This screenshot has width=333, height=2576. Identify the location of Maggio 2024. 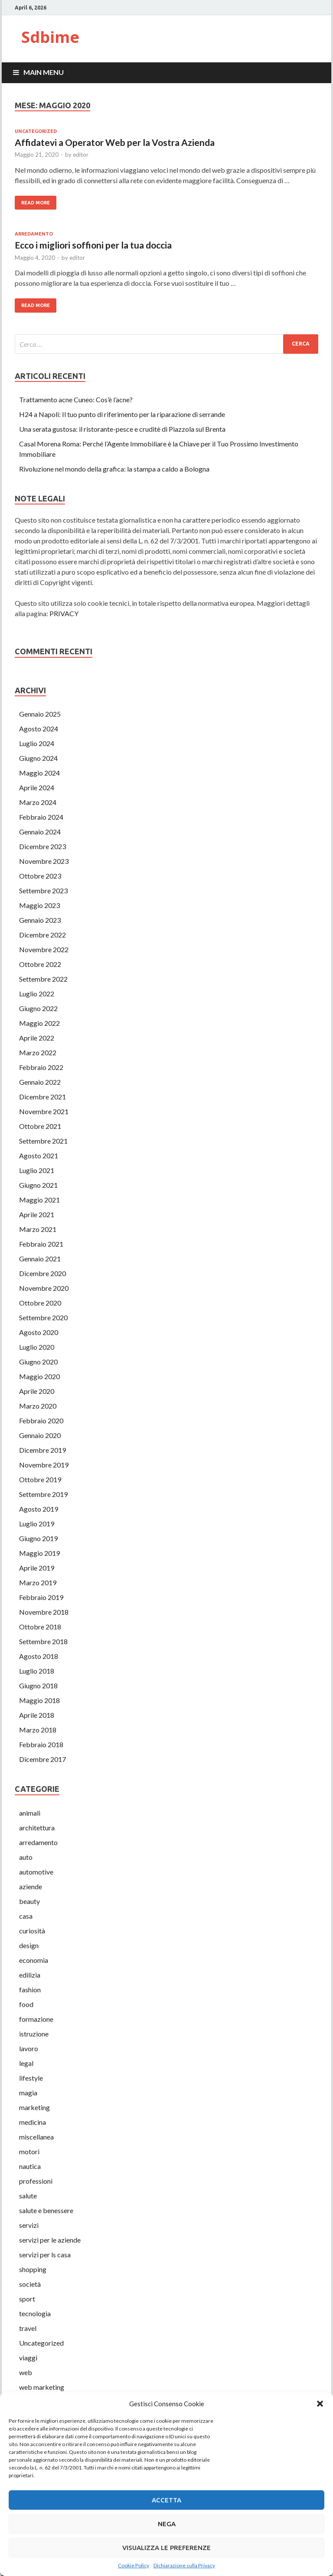
(39, 773).